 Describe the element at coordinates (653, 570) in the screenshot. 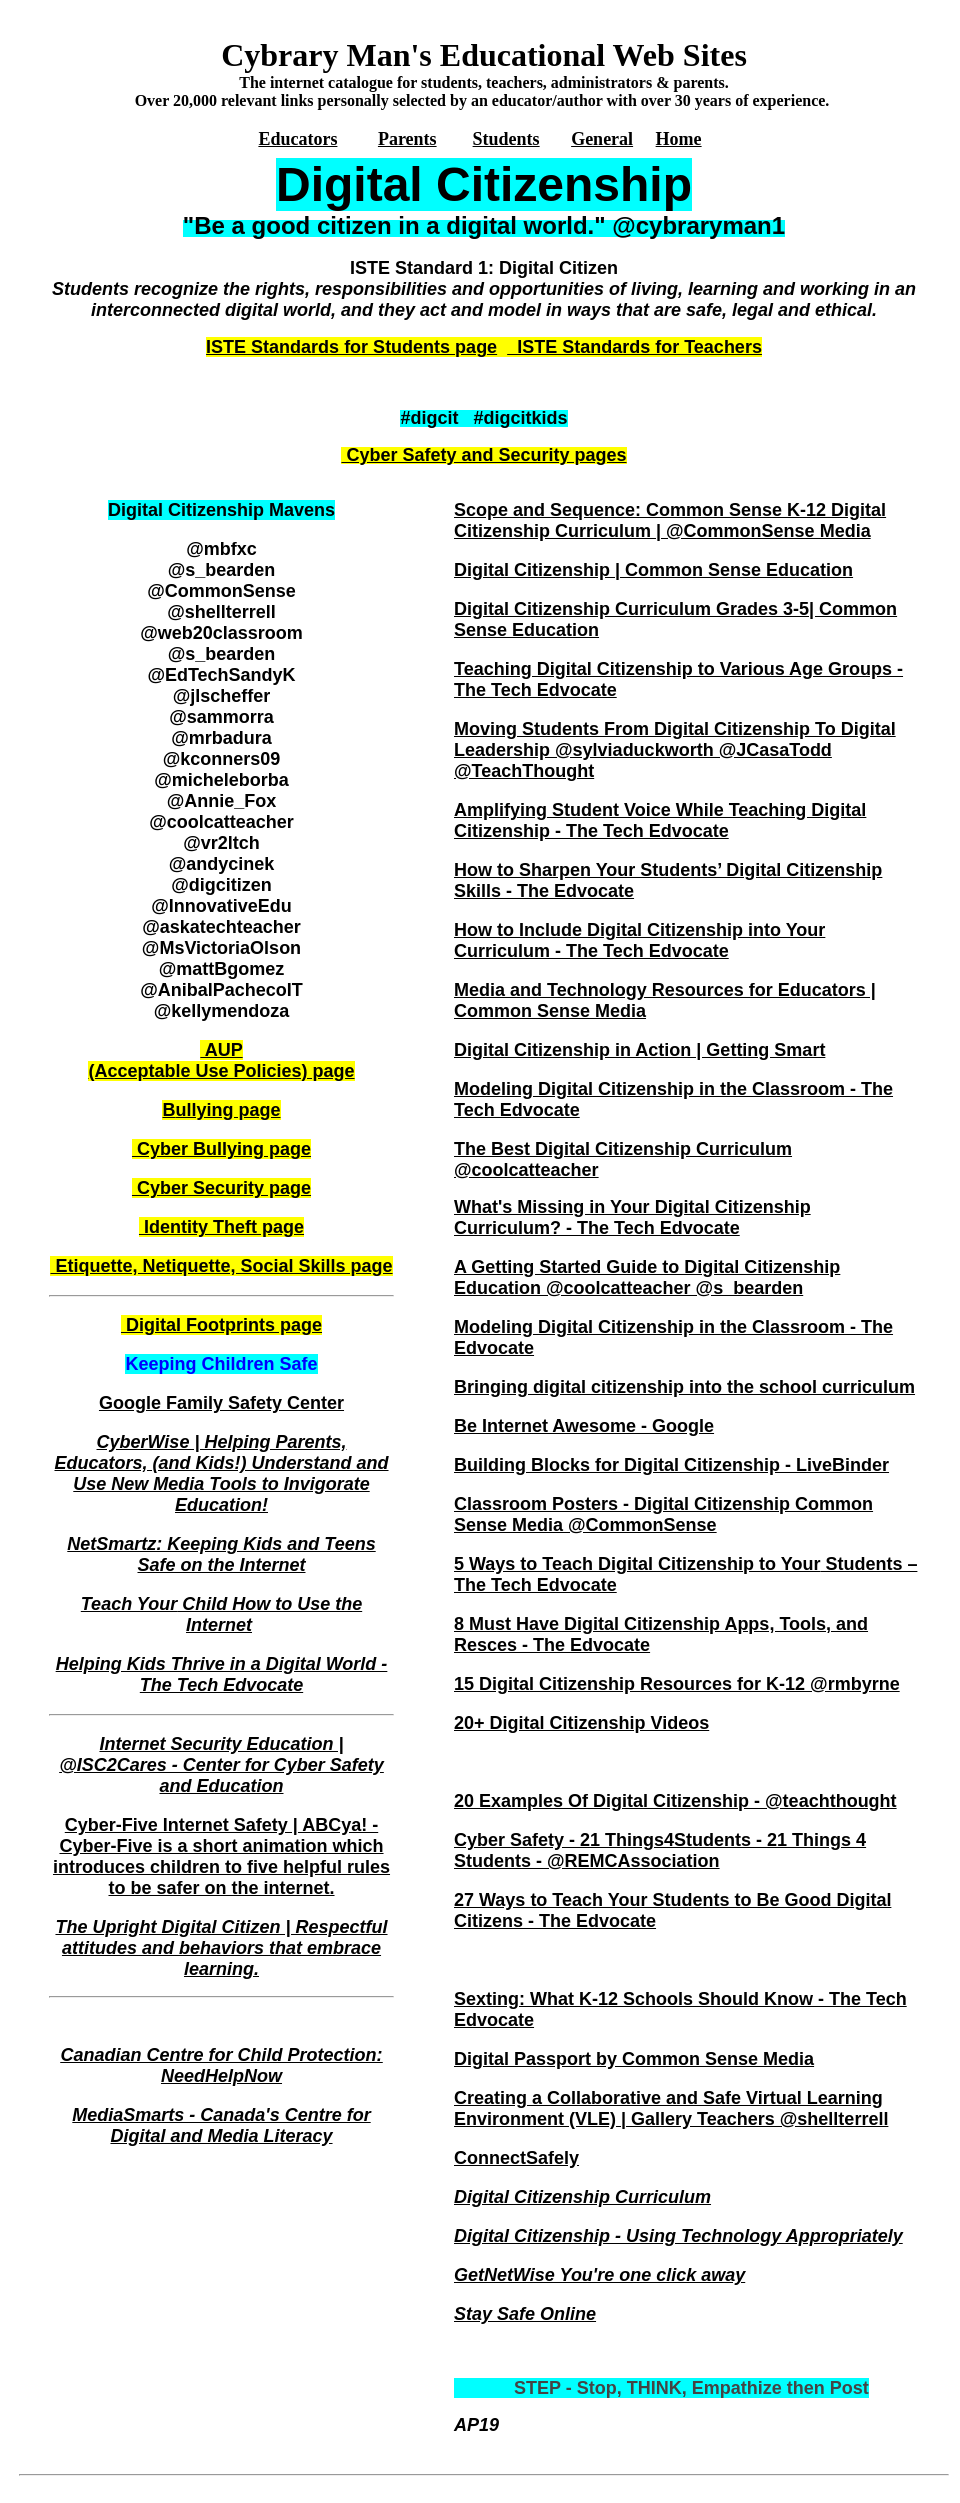

I see `Digital Citizenship | Common Sense Education` at that location.